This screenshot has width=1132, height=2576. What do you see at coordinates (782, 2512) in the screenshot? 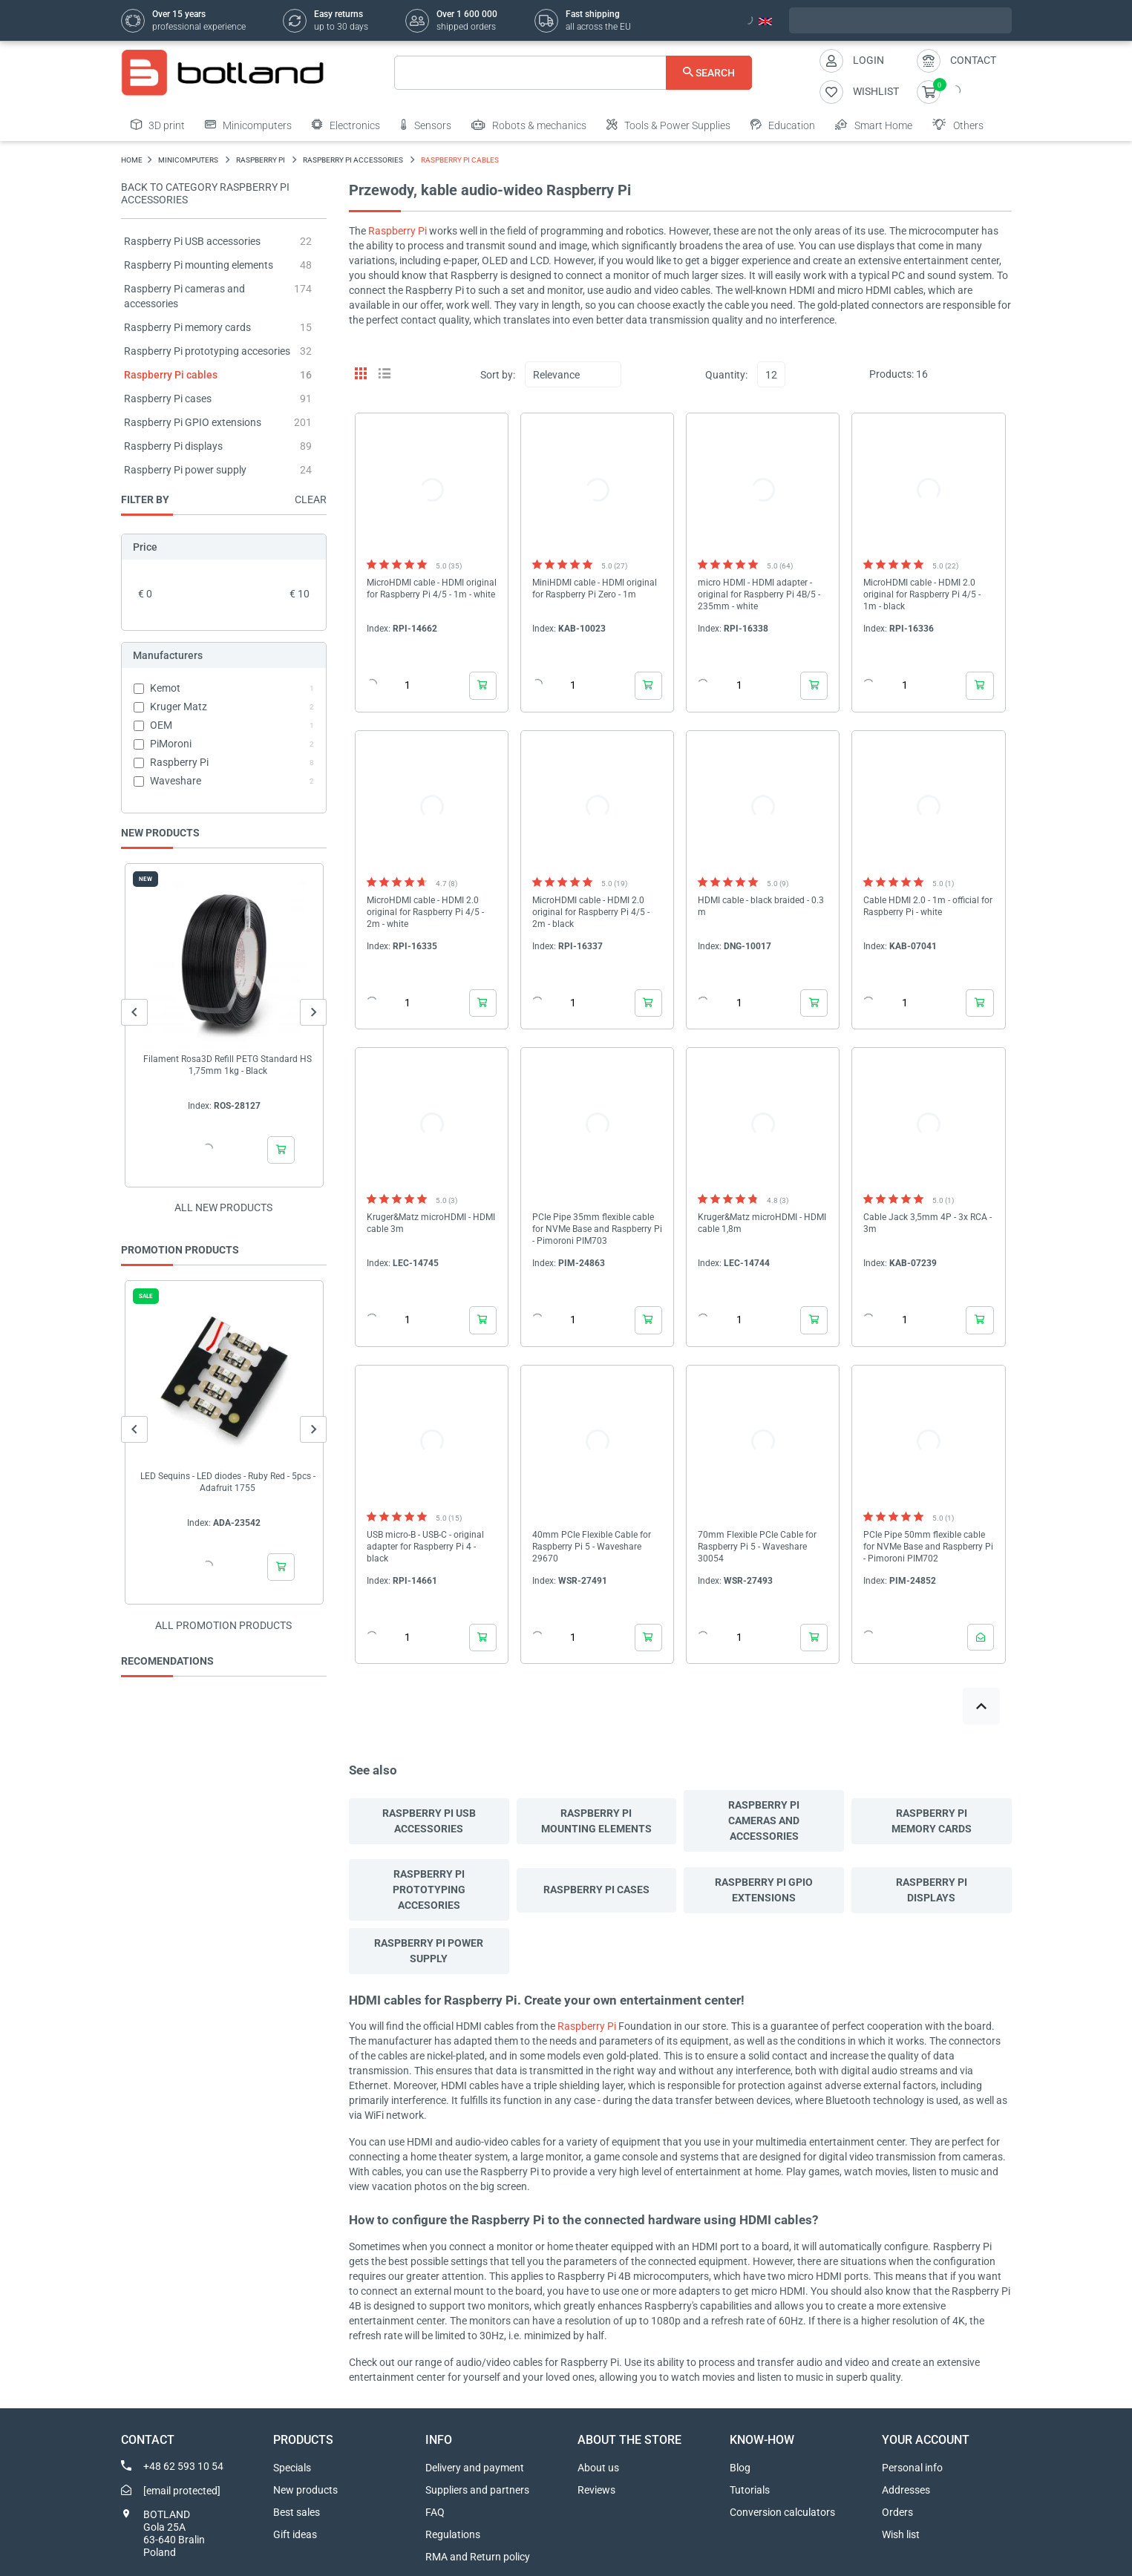
I see `Conversion calculators` at bounding box center [782, 2512].